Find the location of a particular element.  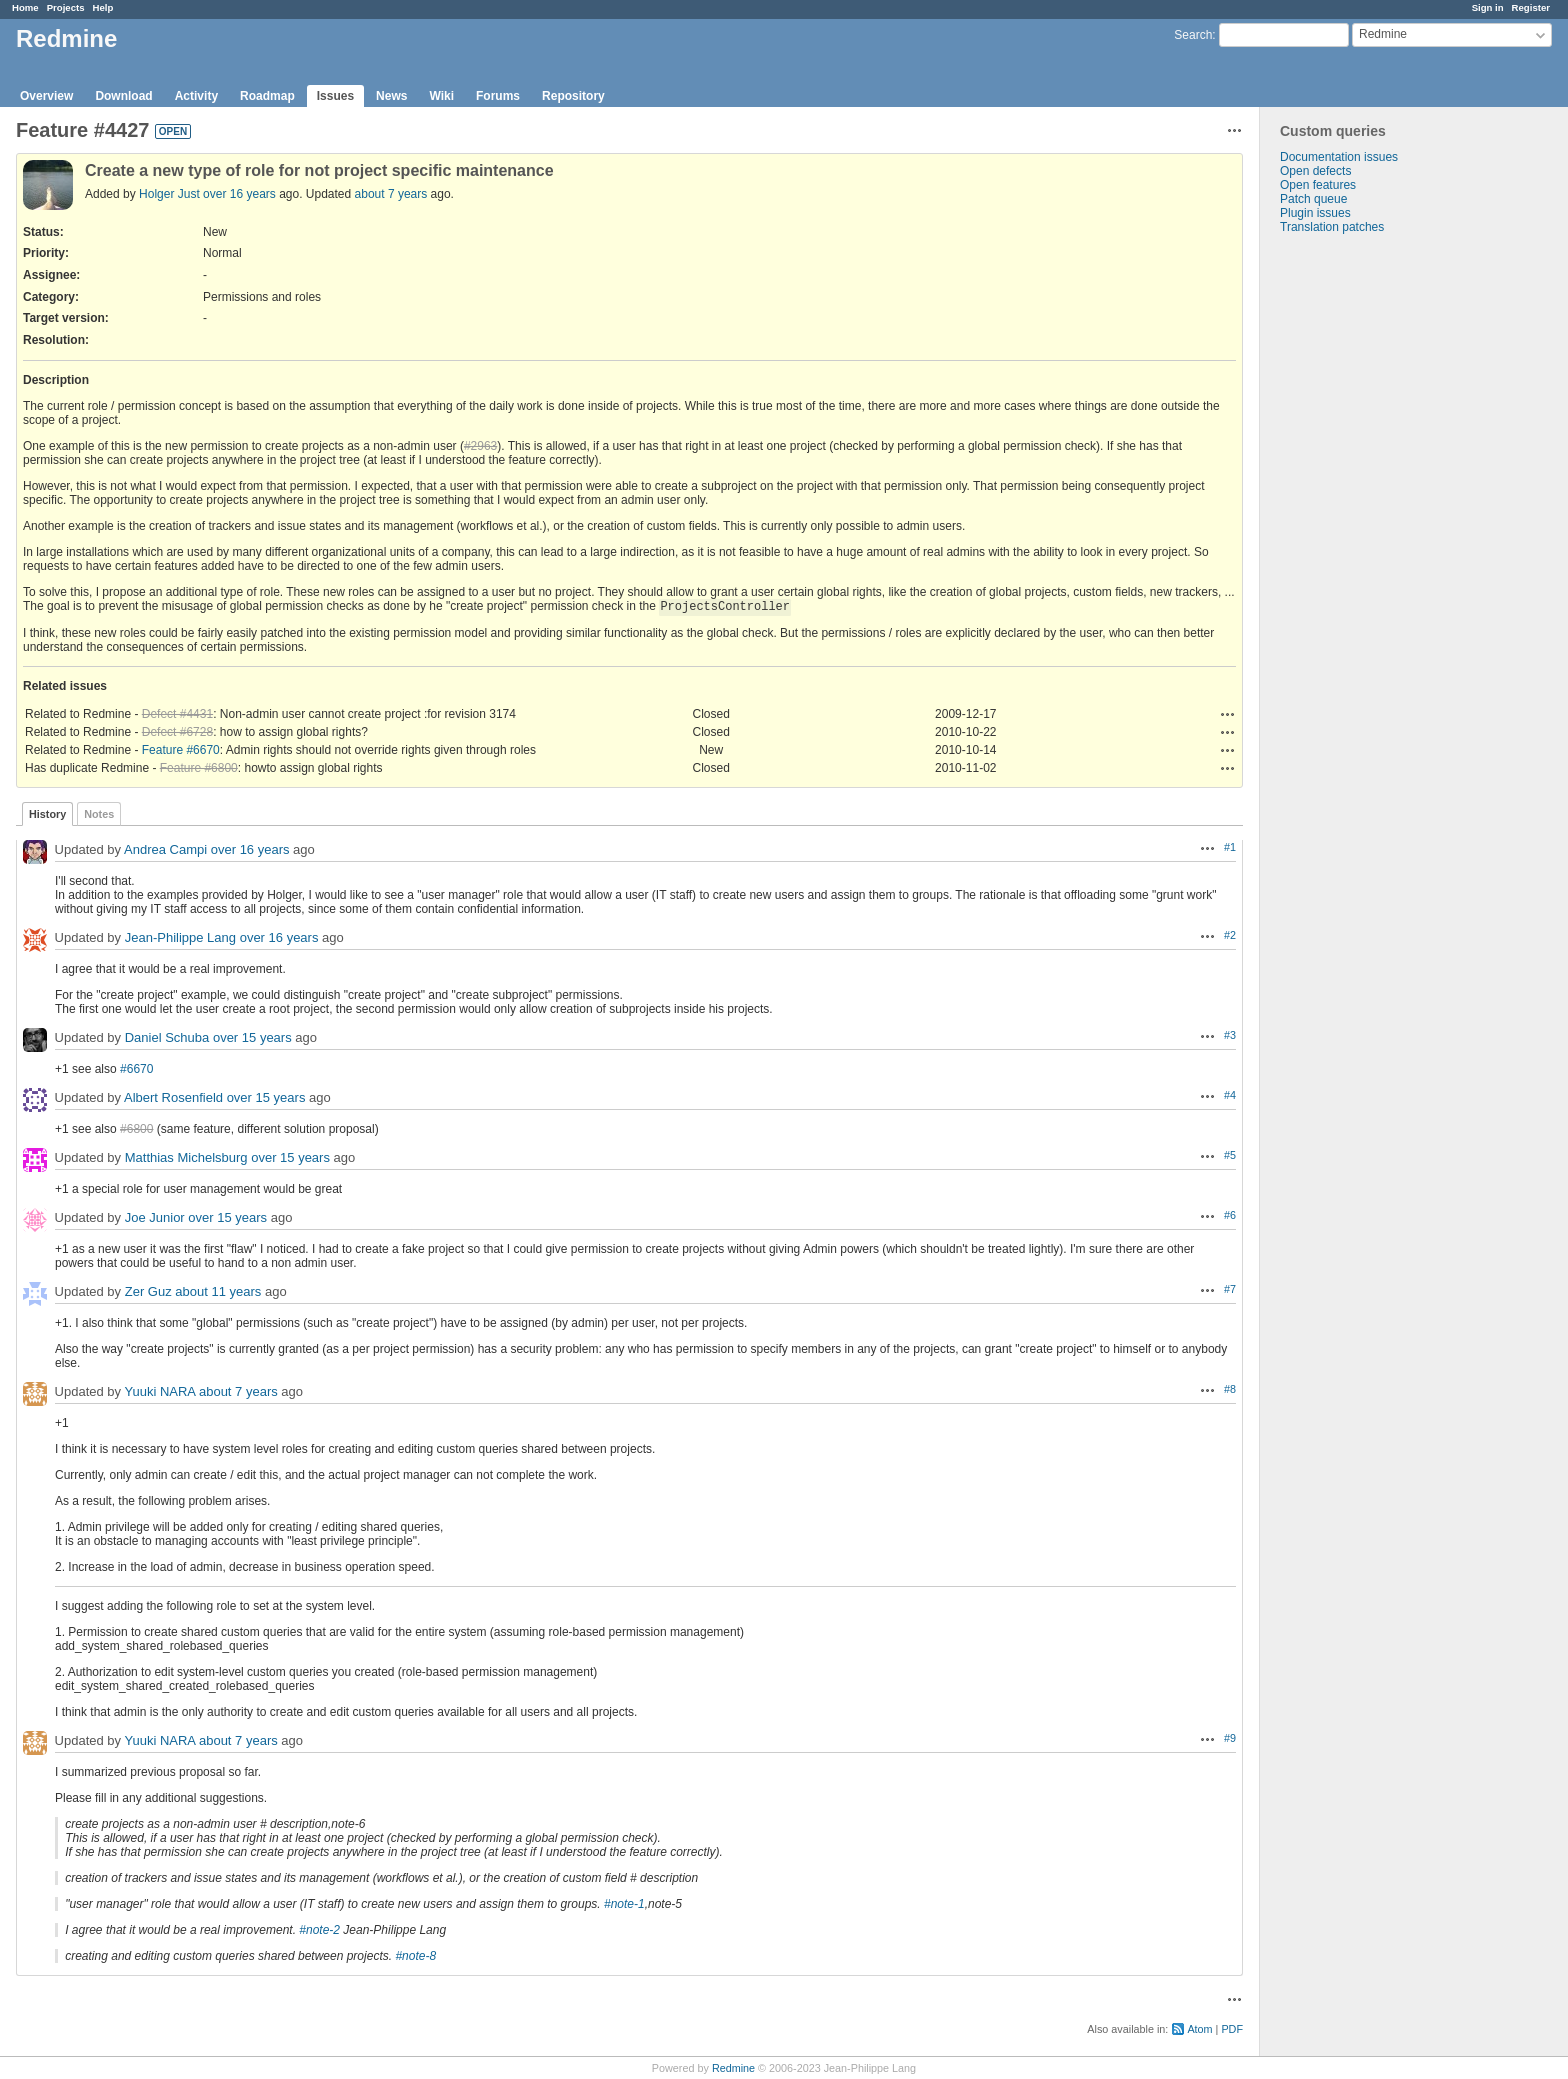

Help is located at coordinates (103, 7).